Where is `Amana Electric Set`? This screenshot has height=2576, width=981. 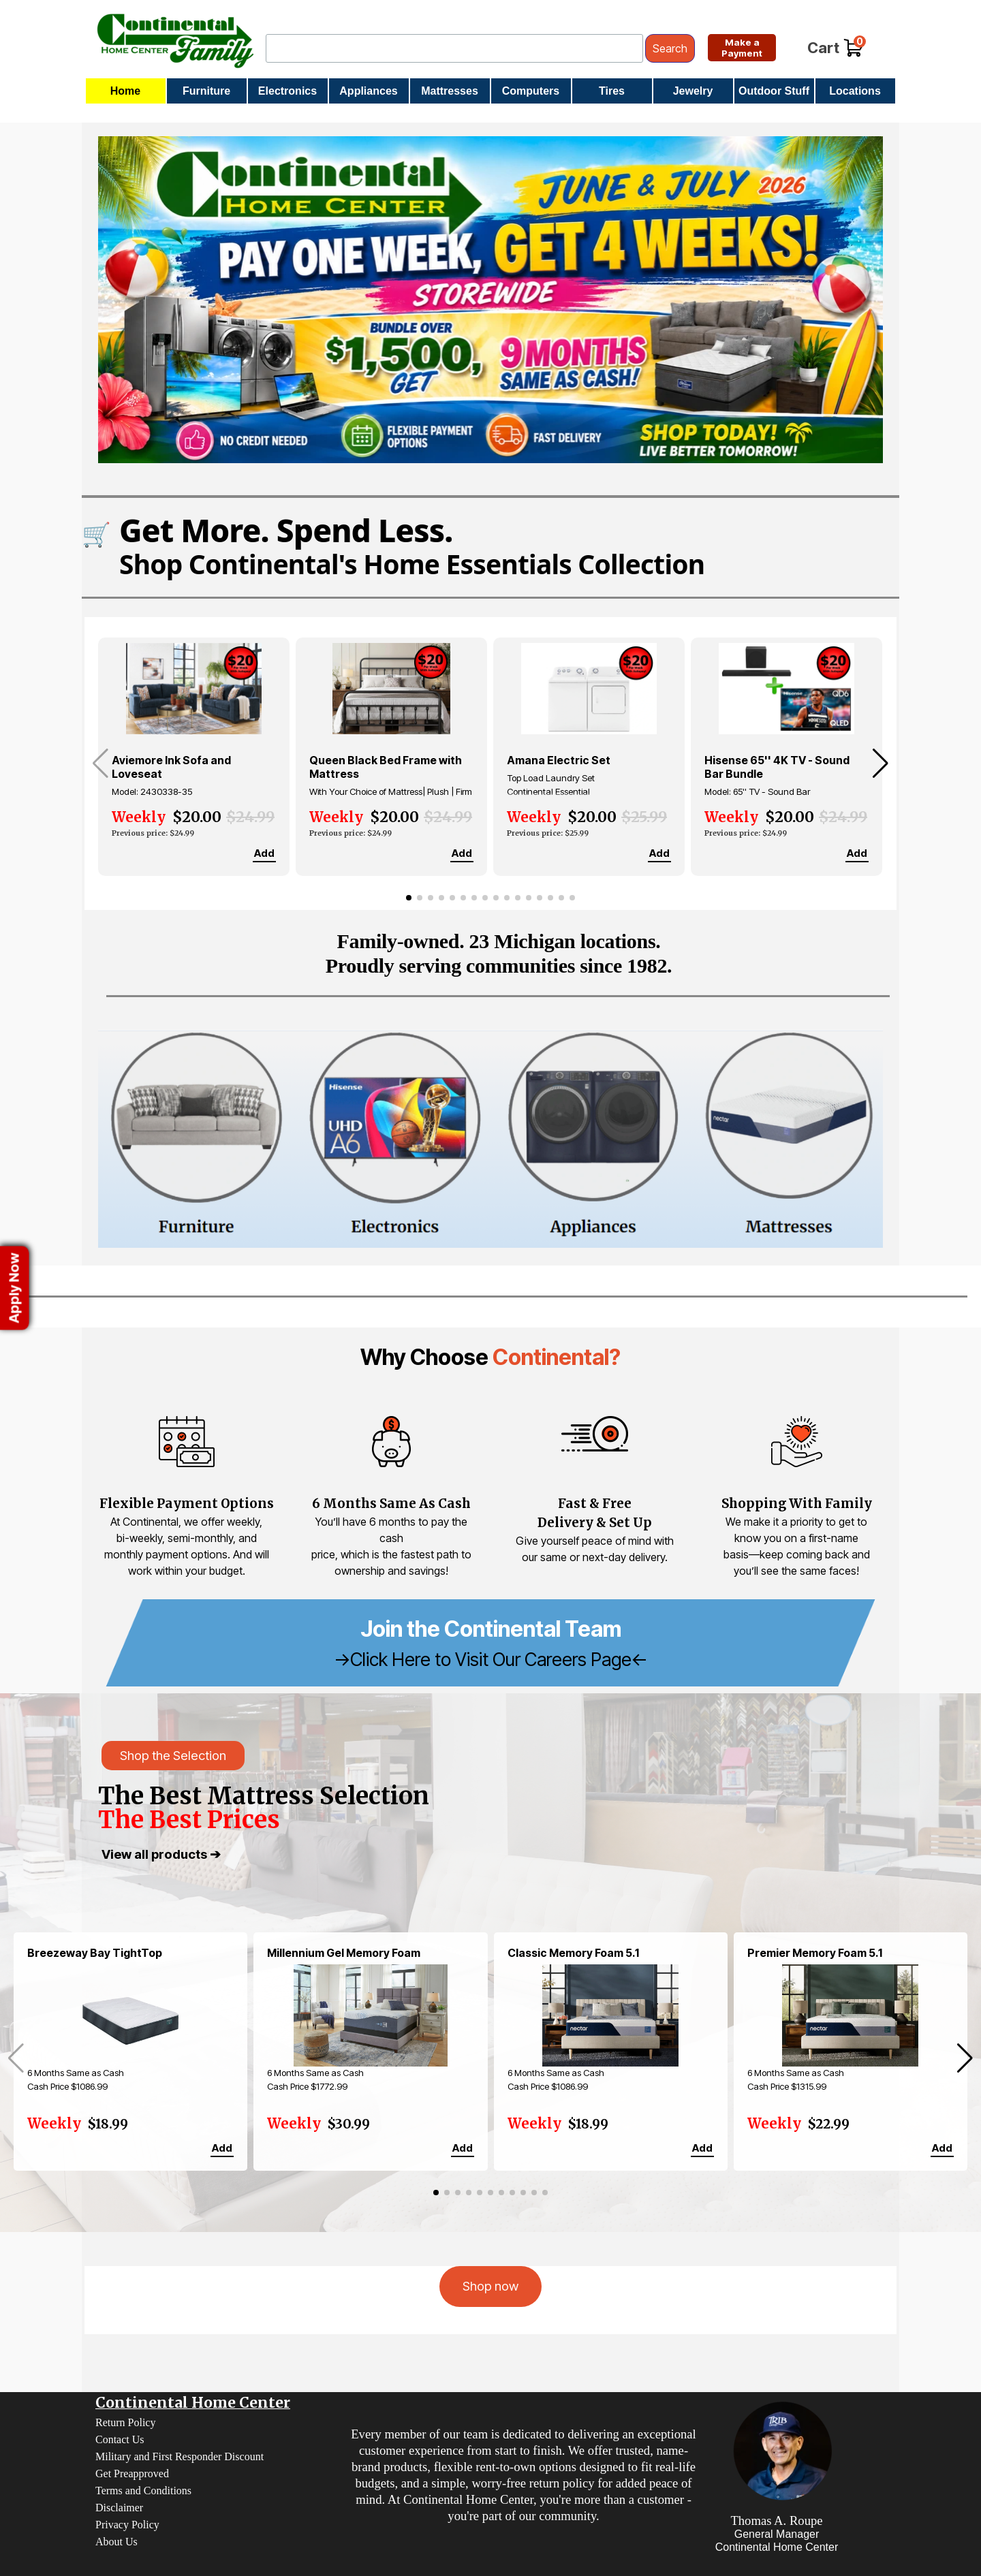 Amana Electric Set is located at coordinates (558, 760).